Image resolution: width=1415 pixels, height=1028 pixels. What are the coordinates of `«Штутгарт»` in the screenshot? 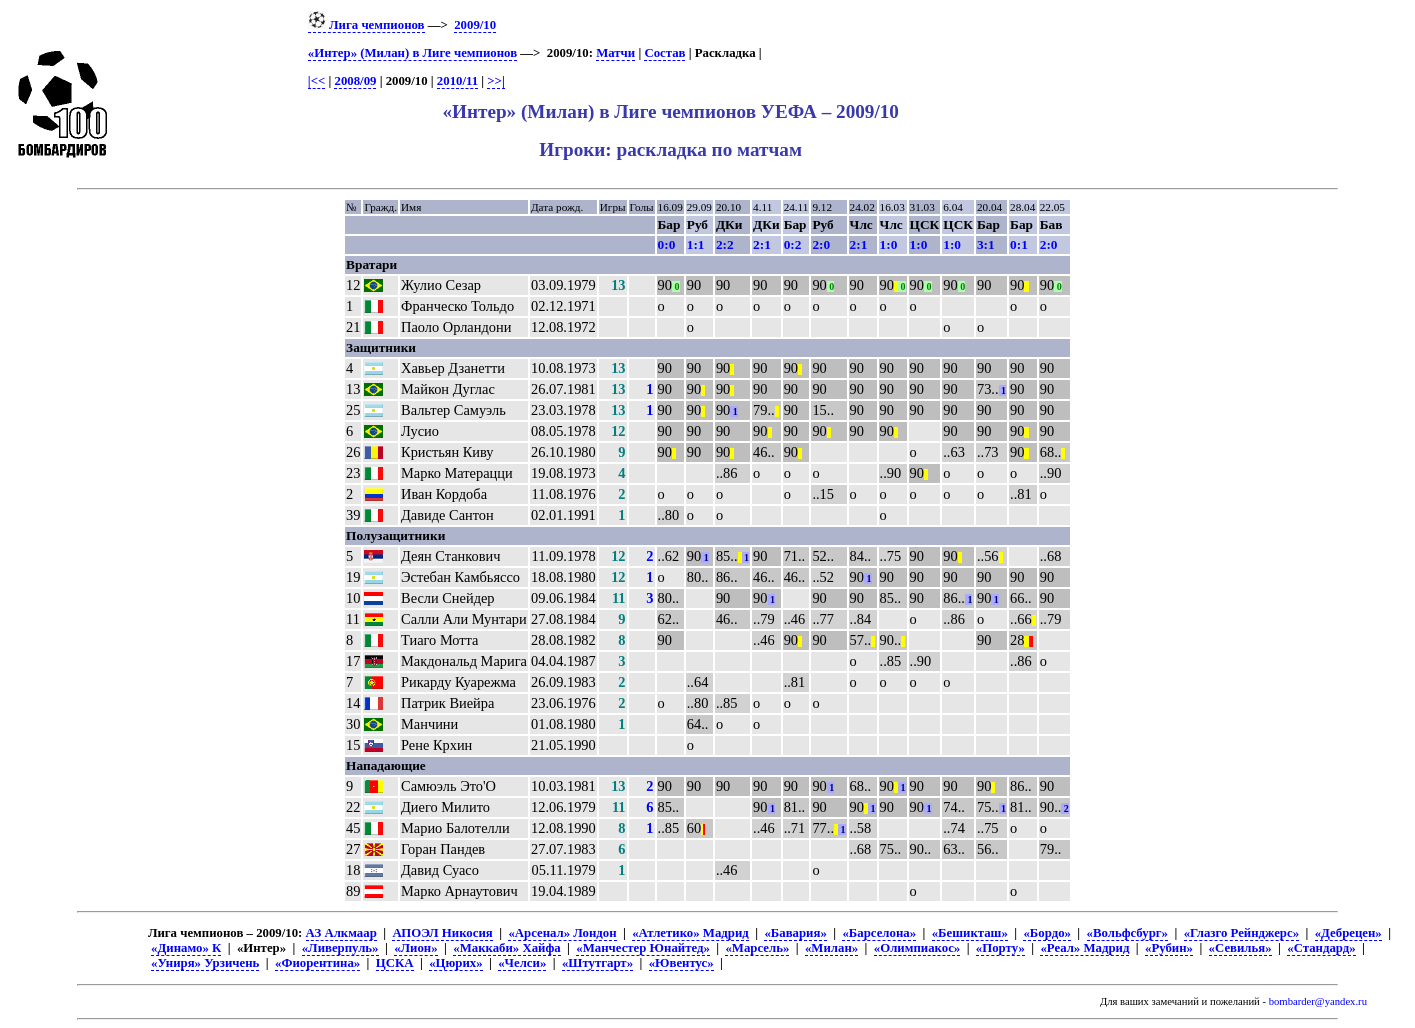 It's located at (597, 963).